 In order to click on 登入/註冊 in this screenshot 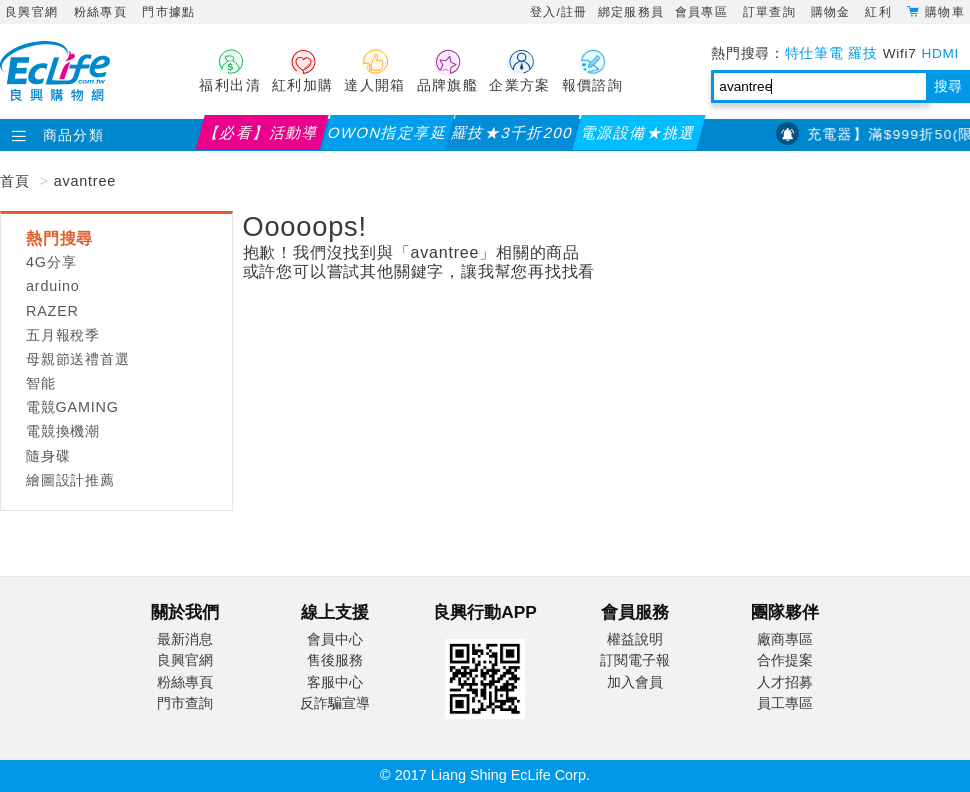, I will do `click(559, 12)`.